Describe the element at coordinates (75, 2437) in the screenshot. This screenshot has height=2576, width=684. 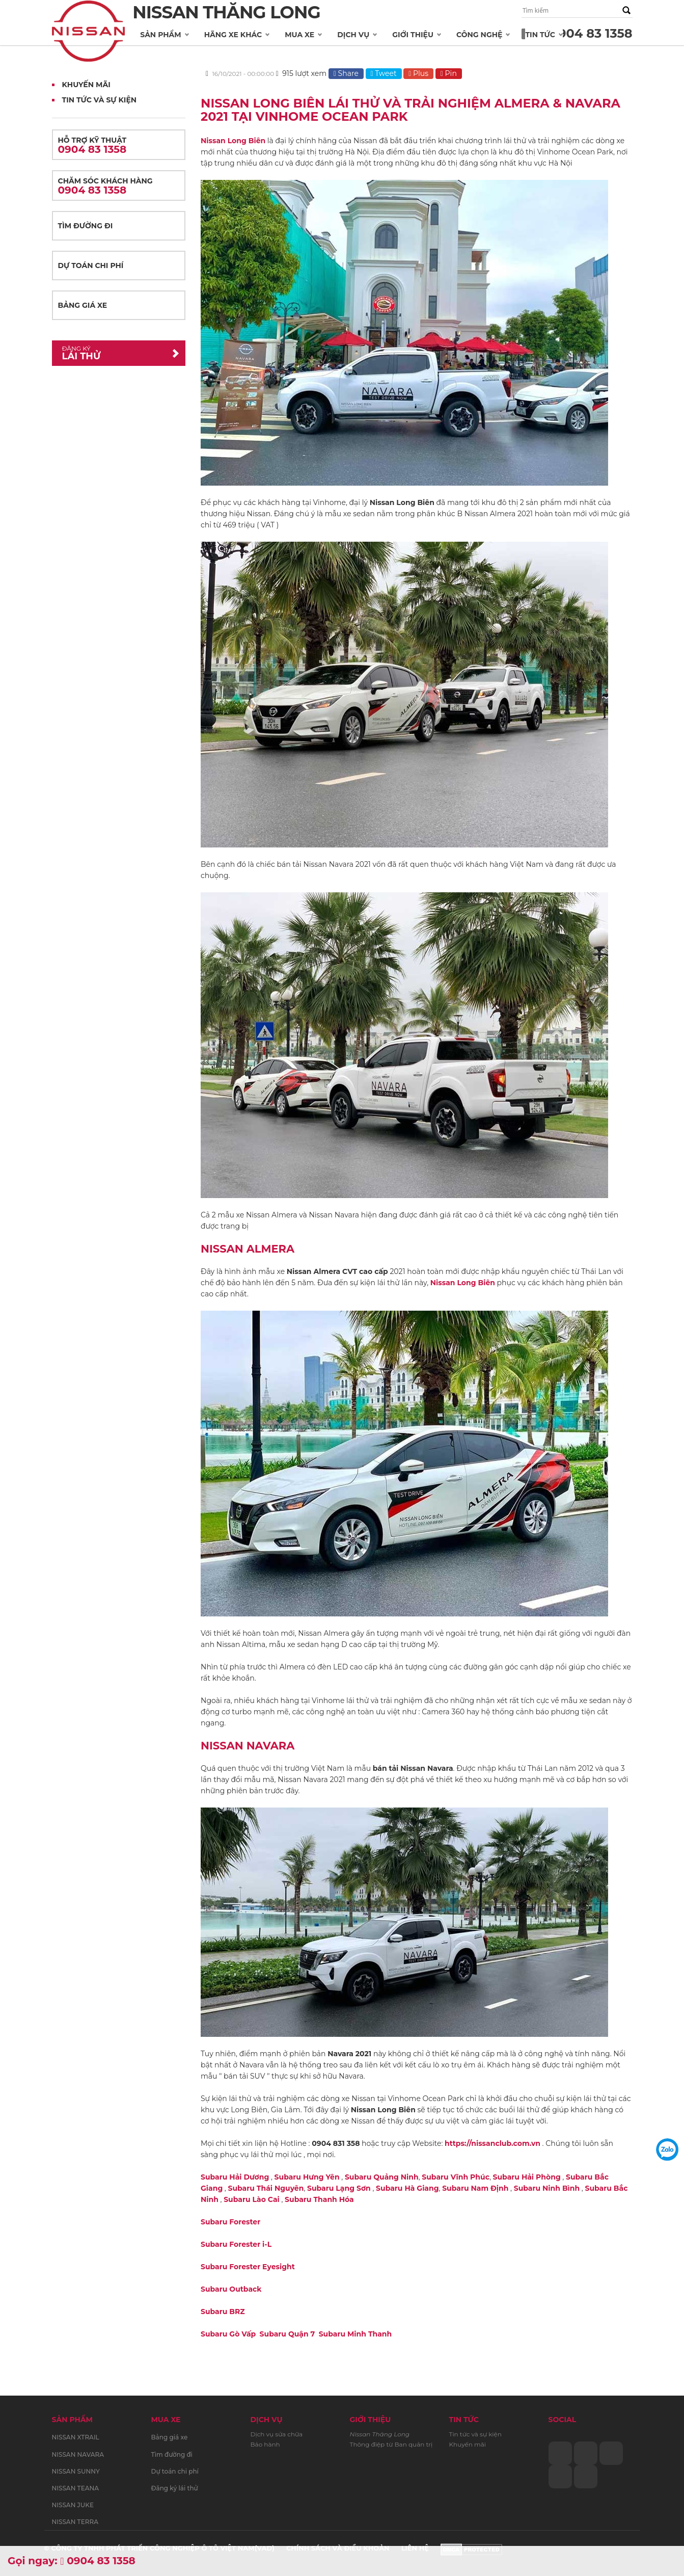
I see `NISSAN XTRAIL` at that location.